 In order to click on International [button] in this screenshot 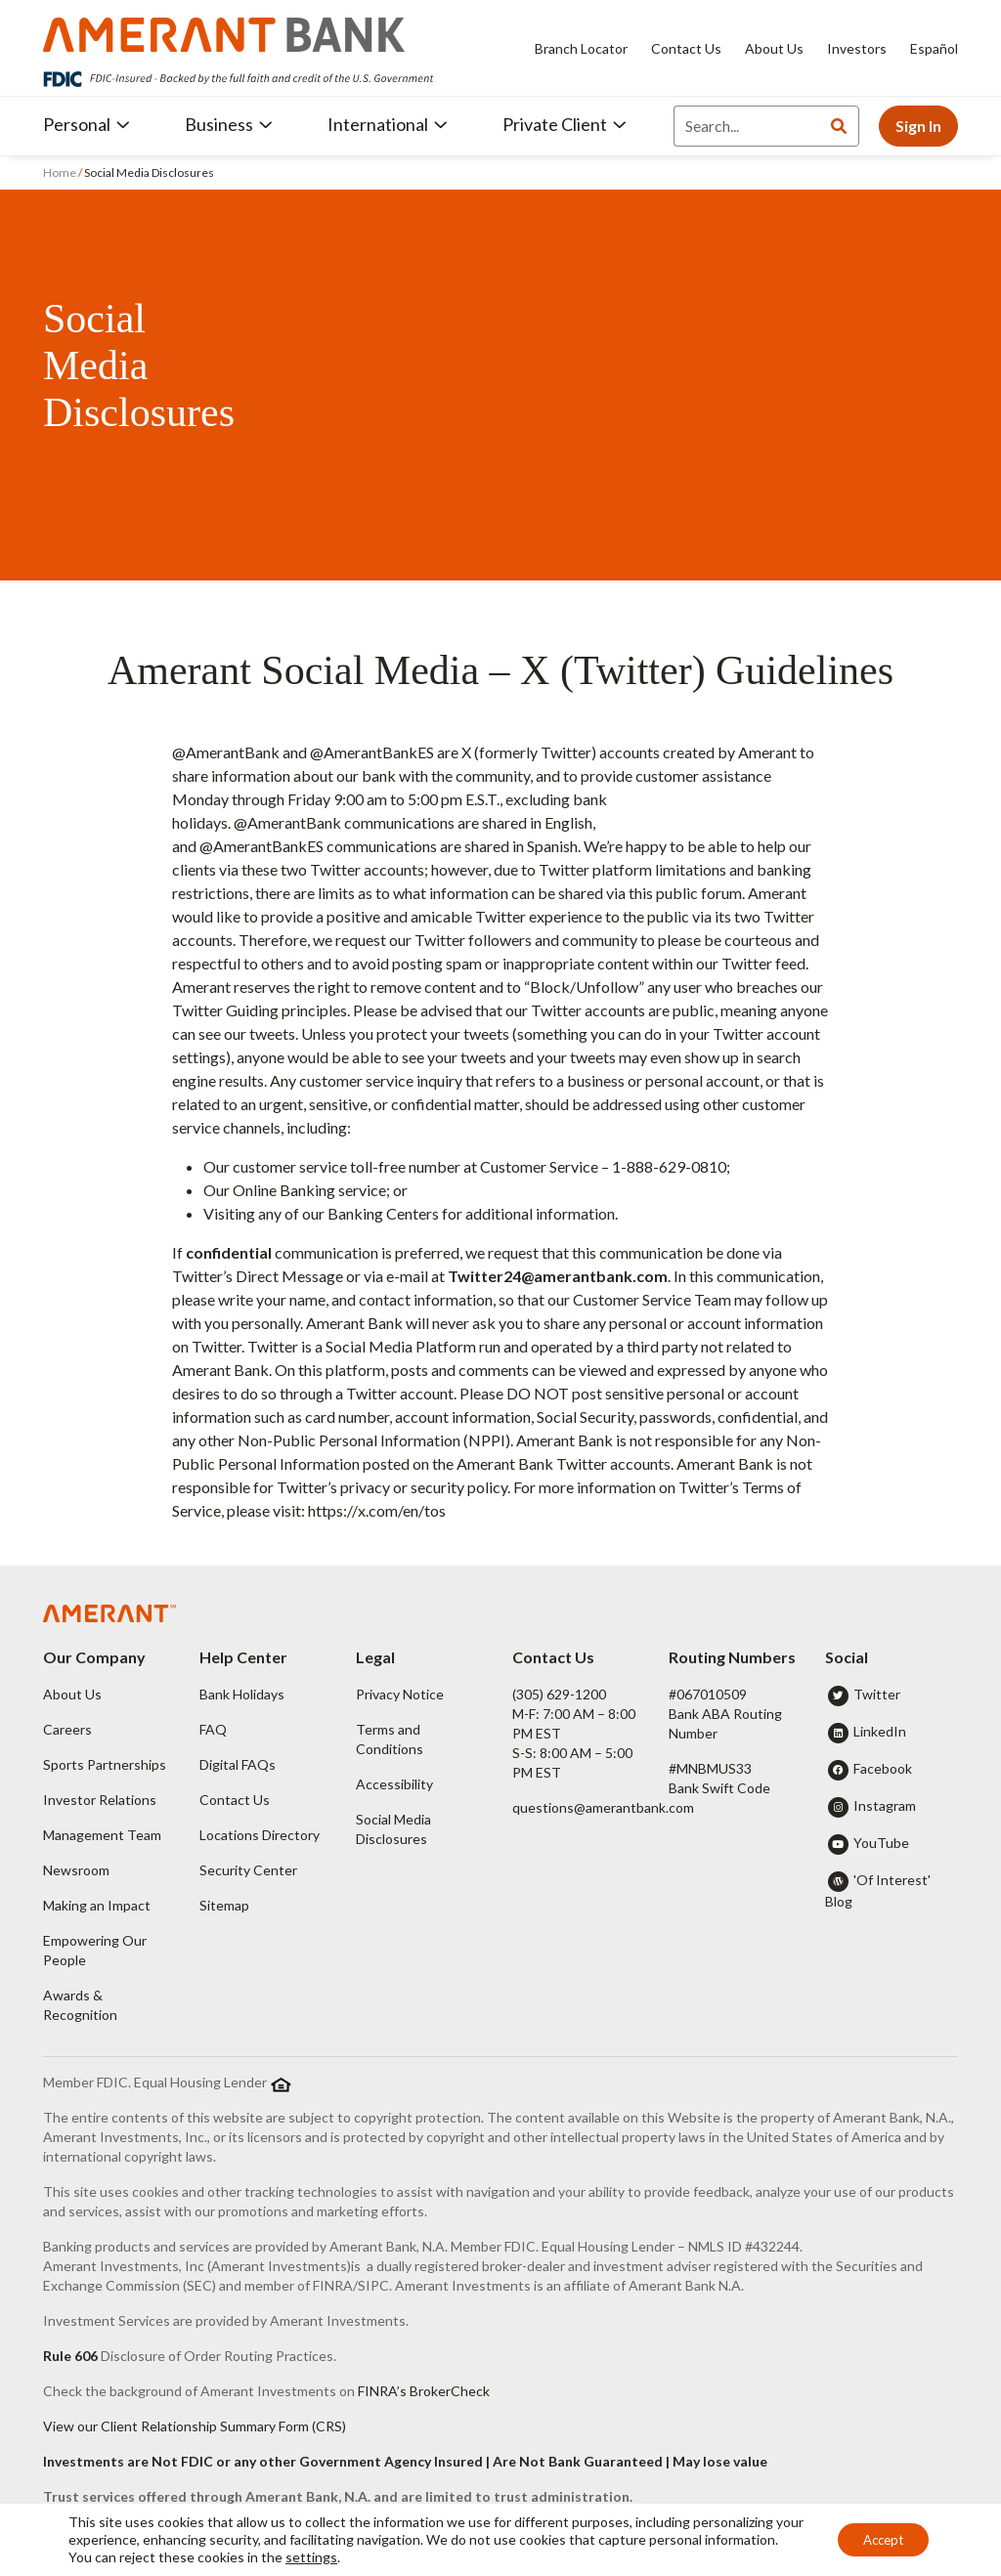, I will do `click(387, 124)`.